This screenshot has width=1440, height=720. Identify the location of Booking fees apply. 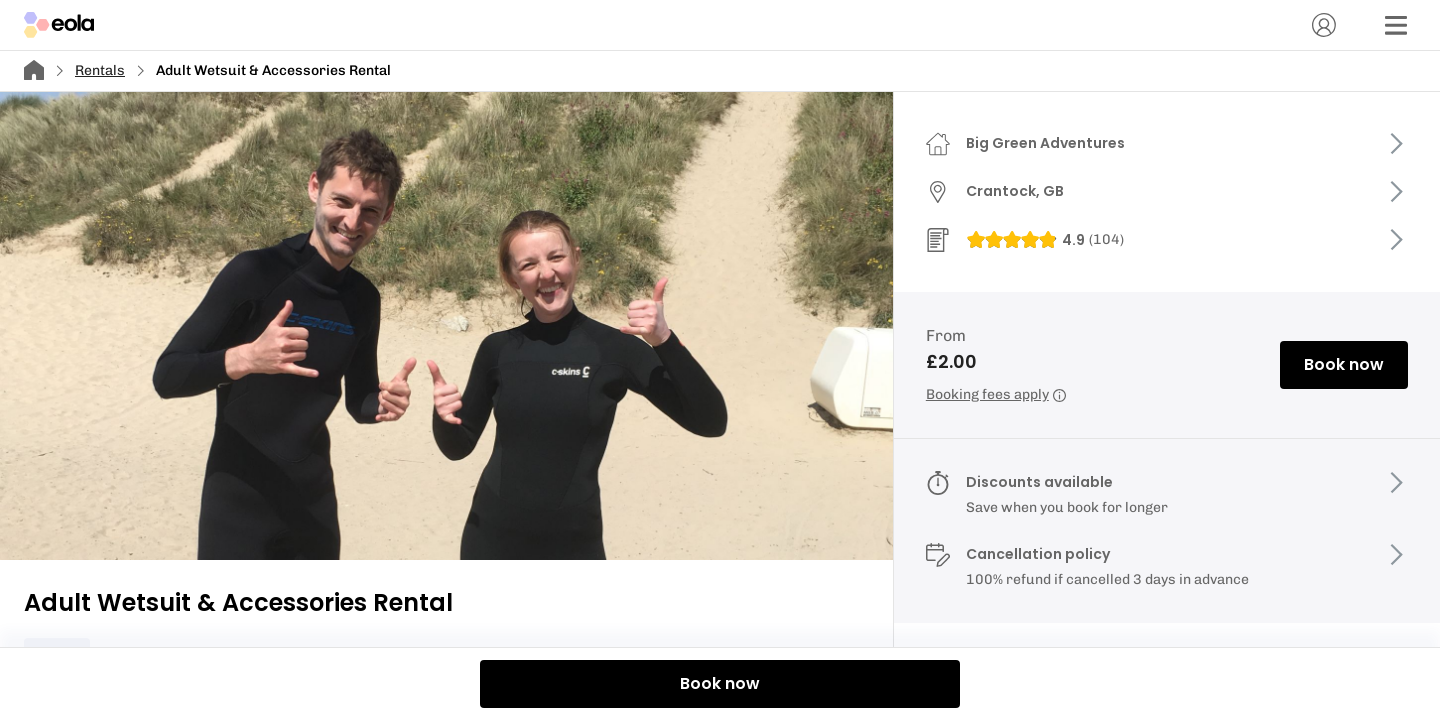
(996, 394).